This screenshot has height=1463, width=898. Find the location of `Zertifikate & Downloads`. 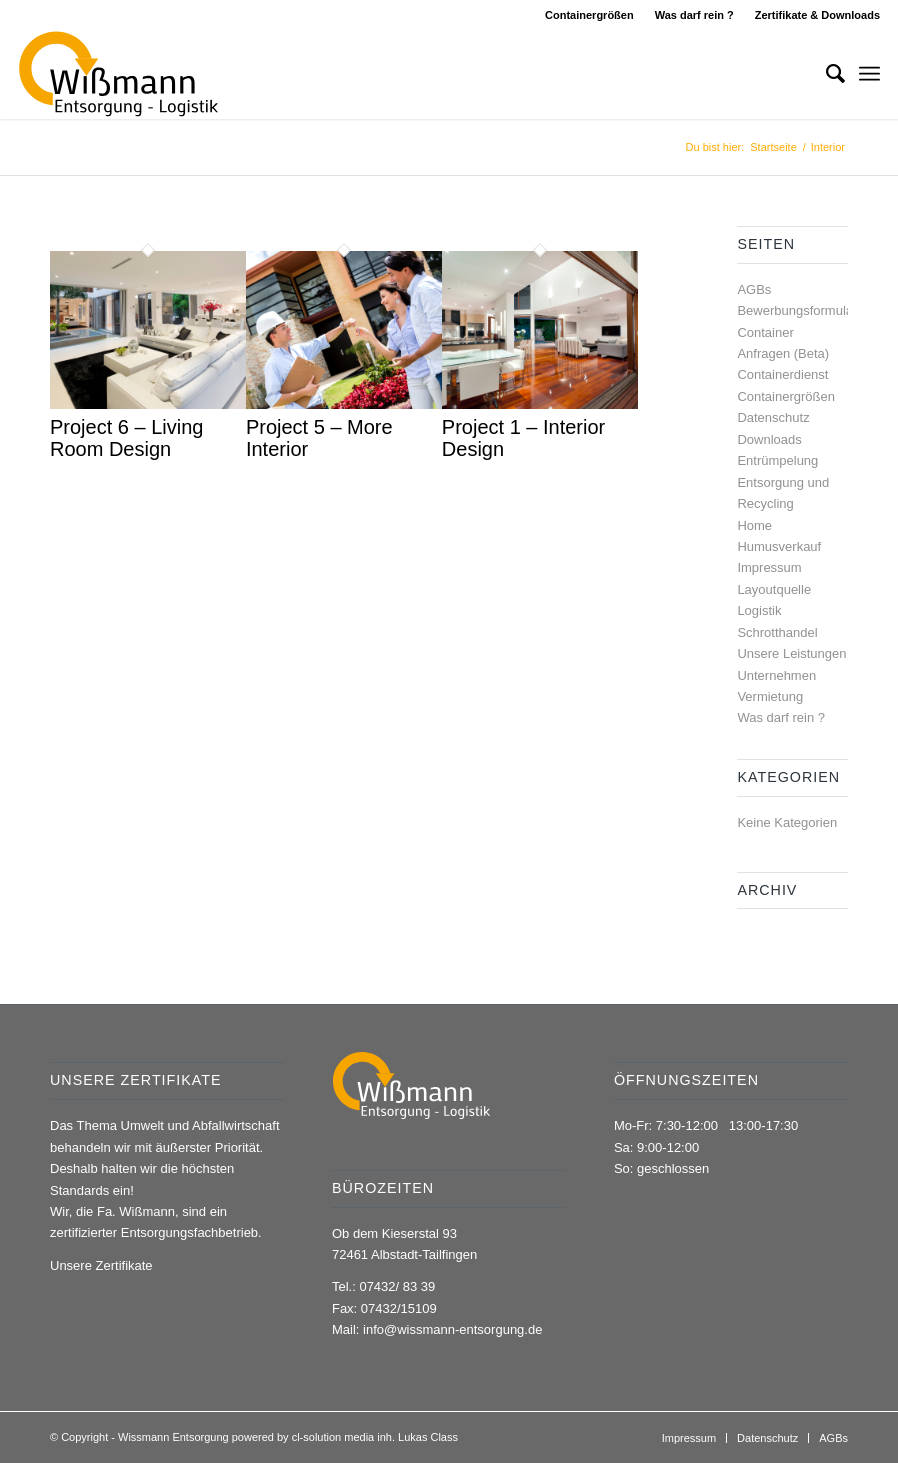

Zertifikate & Downloads is located at coordinates (817, 15).